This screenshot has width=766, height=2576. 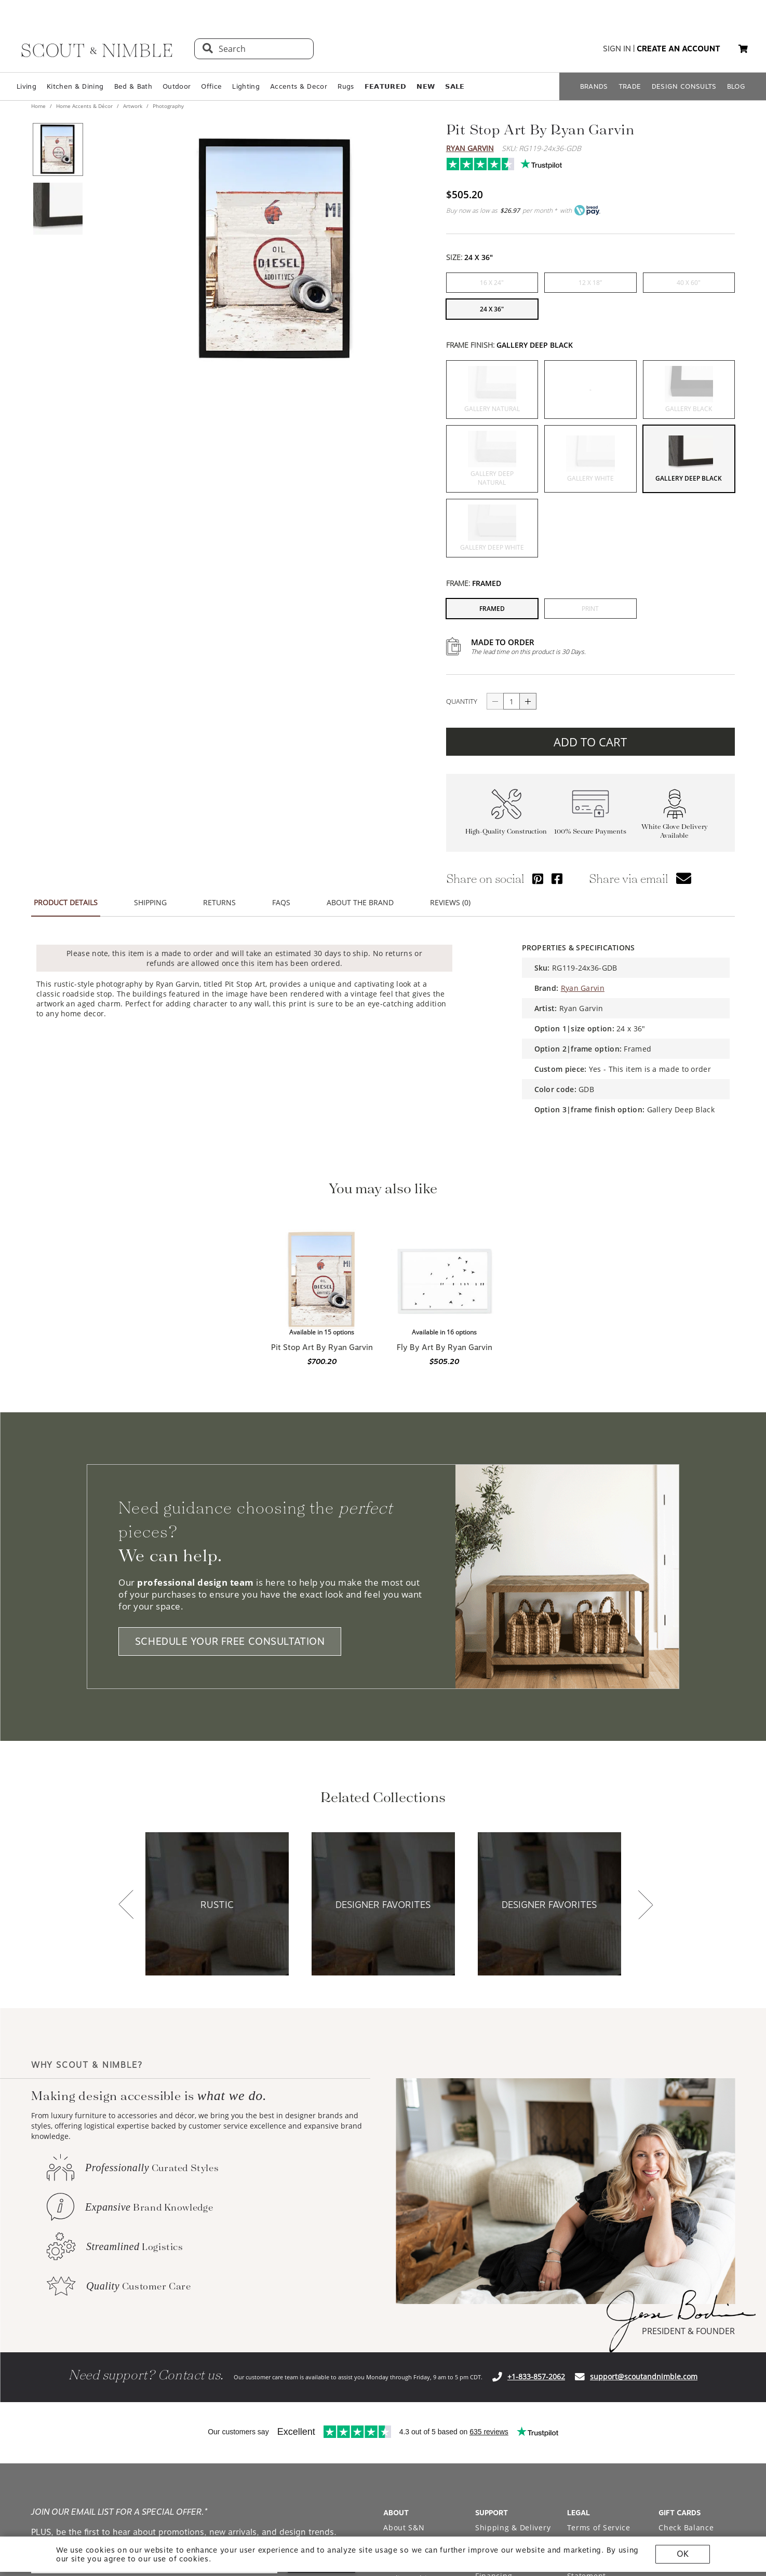 What do you see at coordinates (686, 2527) in the screenshot?
I see `Check Balance` at bounding box center [686, 2527].